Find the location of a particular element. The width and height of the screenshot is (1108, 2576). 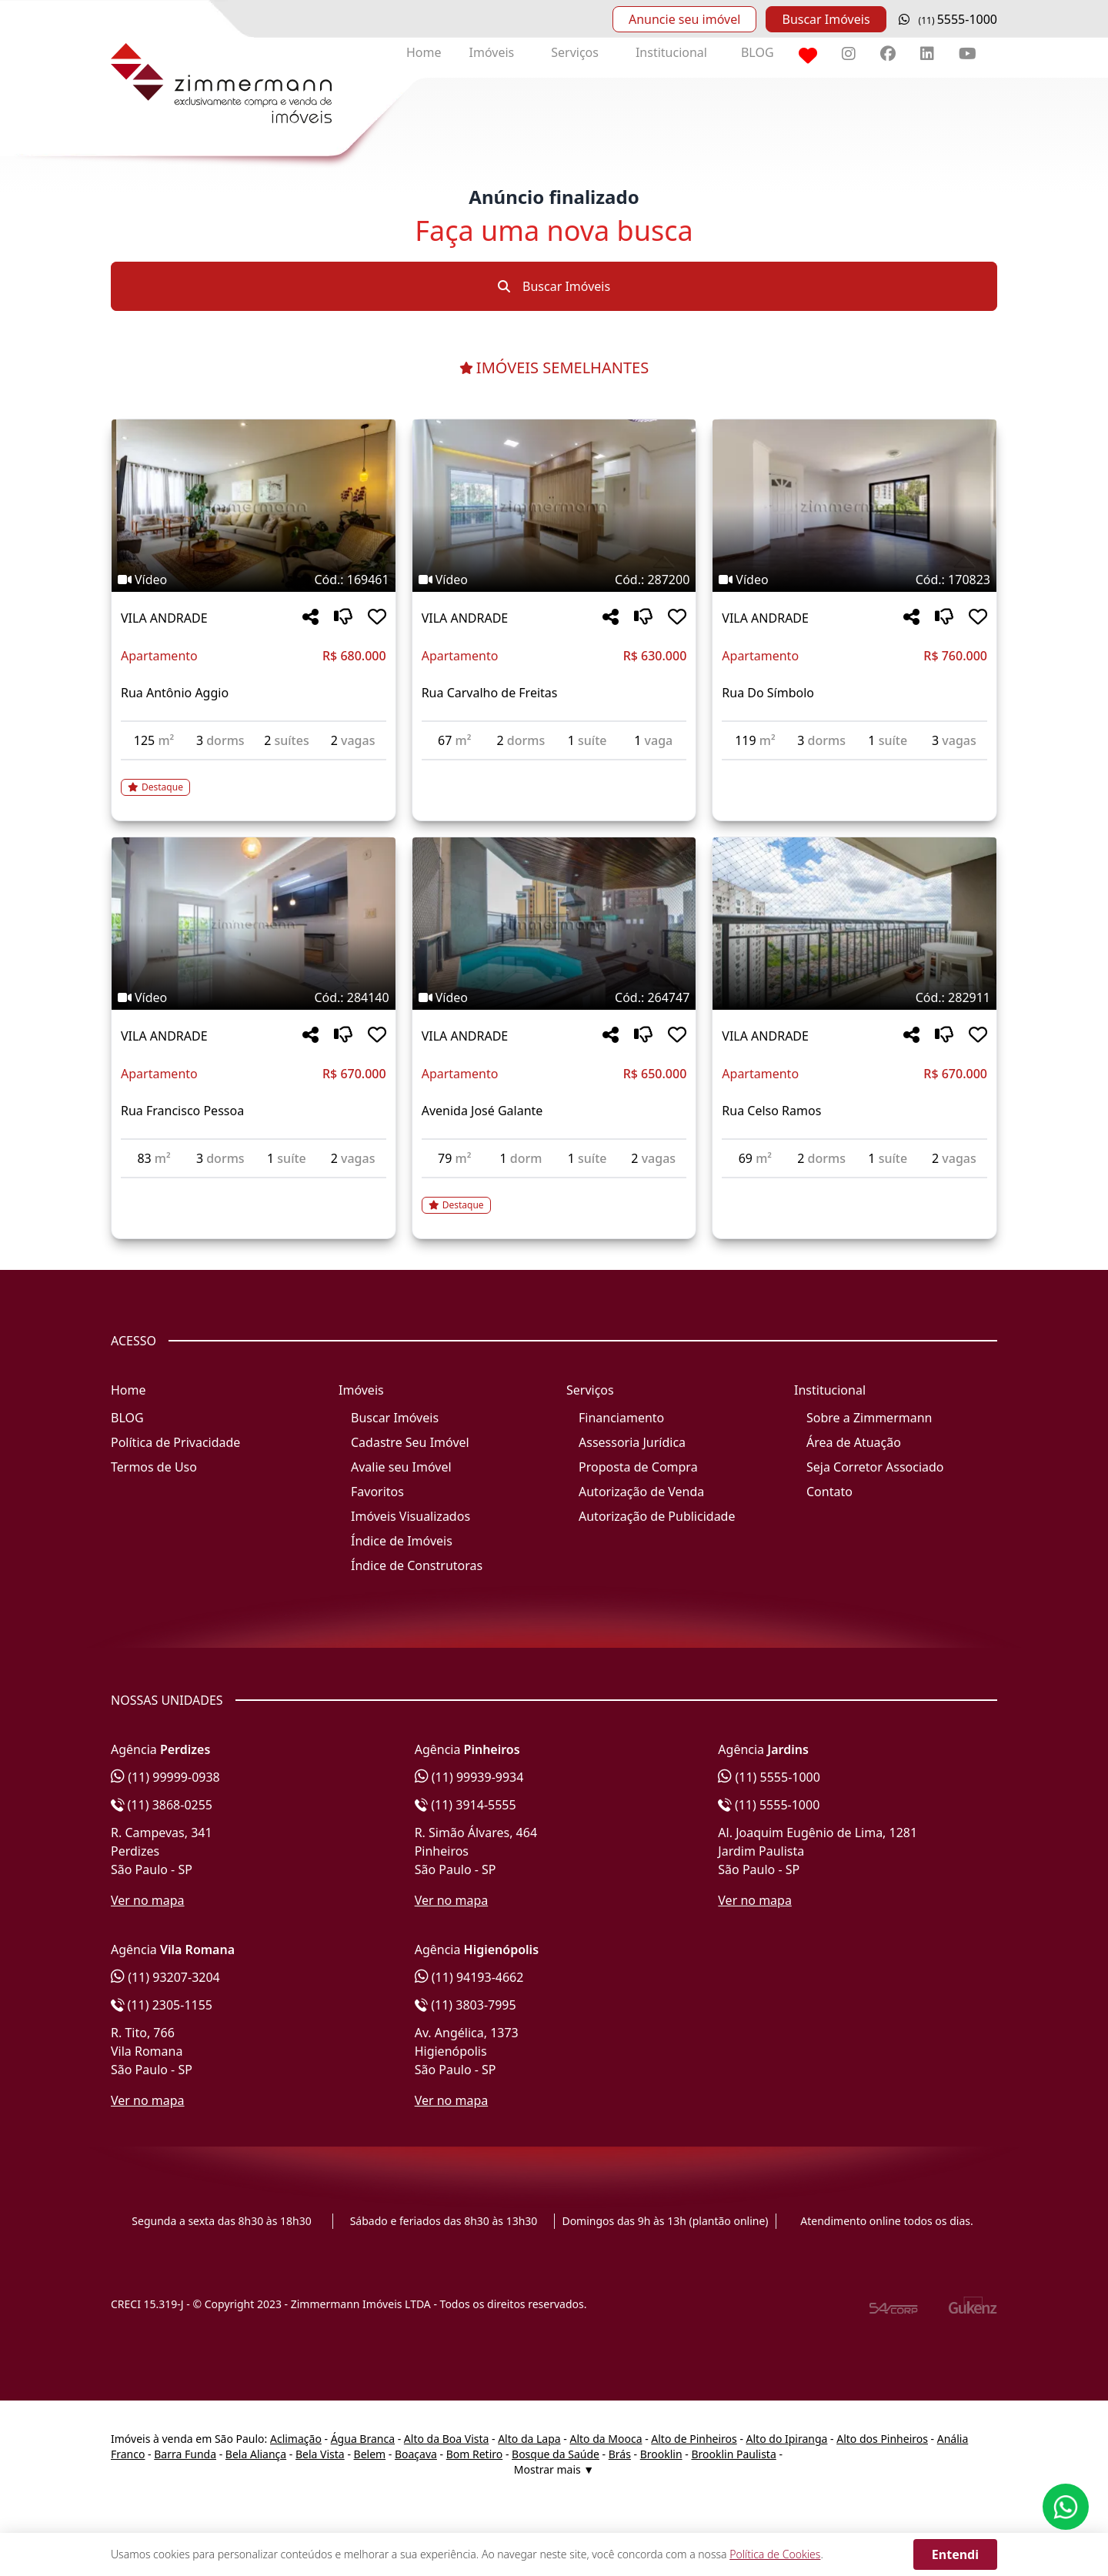

Alto de Pinheiros is located at coordinates (693, 2438).